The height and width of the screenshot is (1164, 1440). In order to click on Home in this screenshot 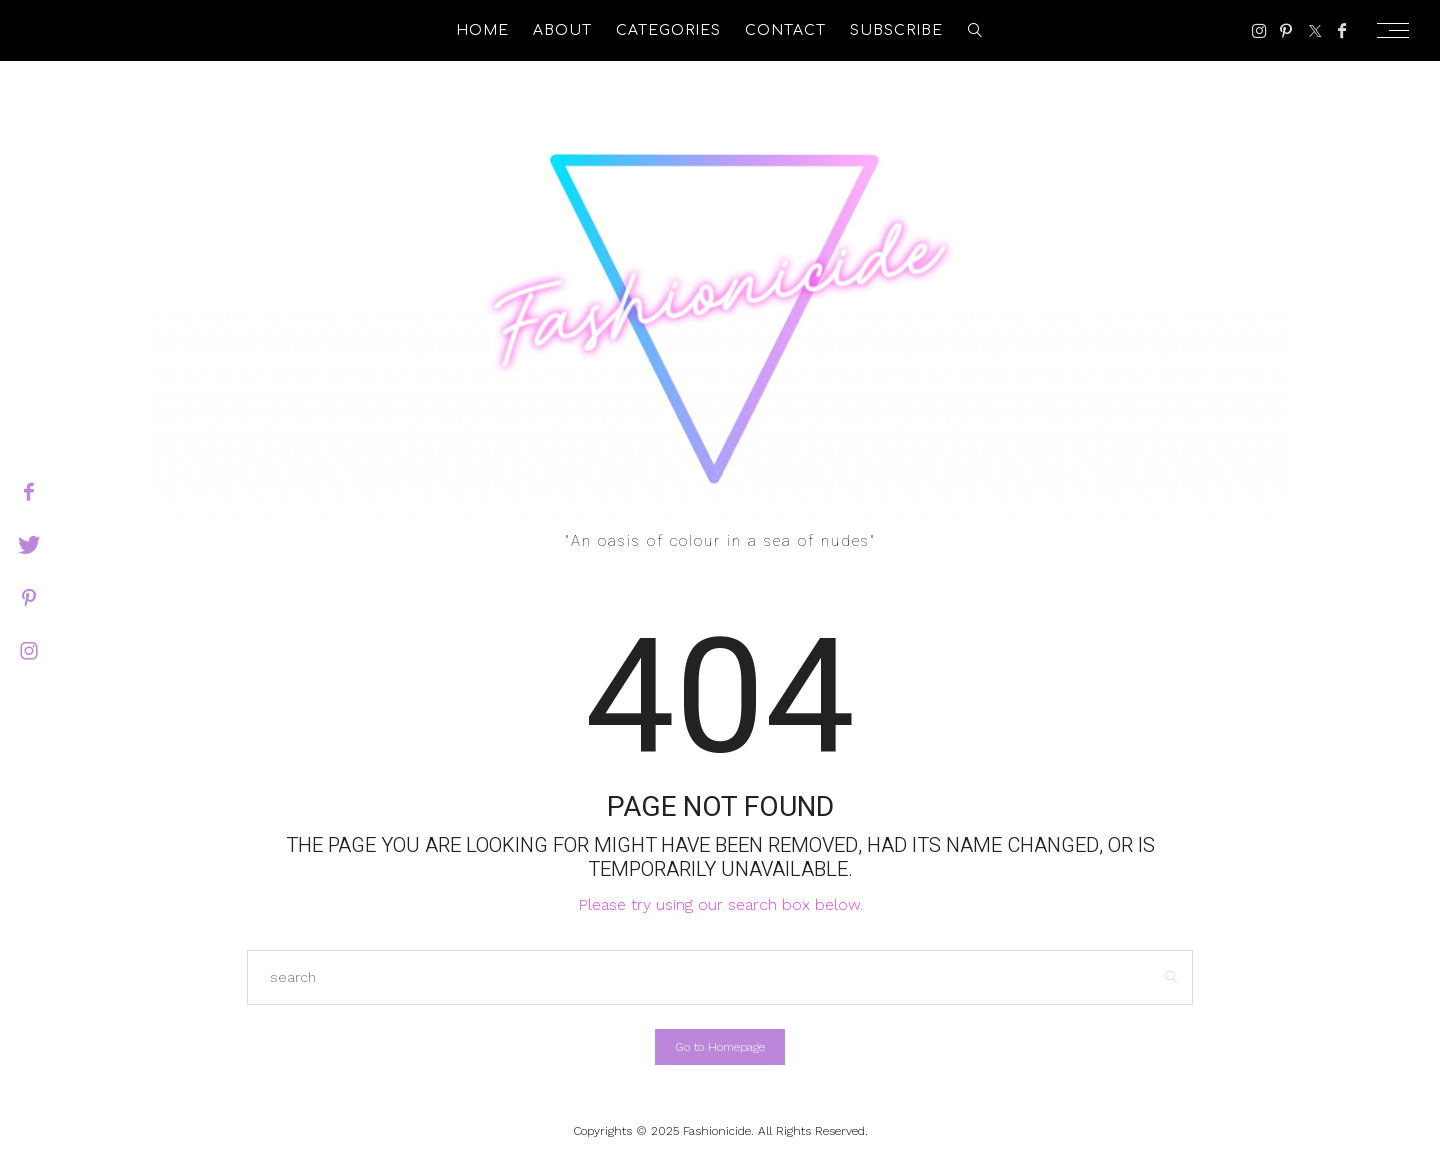, I will do `click(482, 30)`.